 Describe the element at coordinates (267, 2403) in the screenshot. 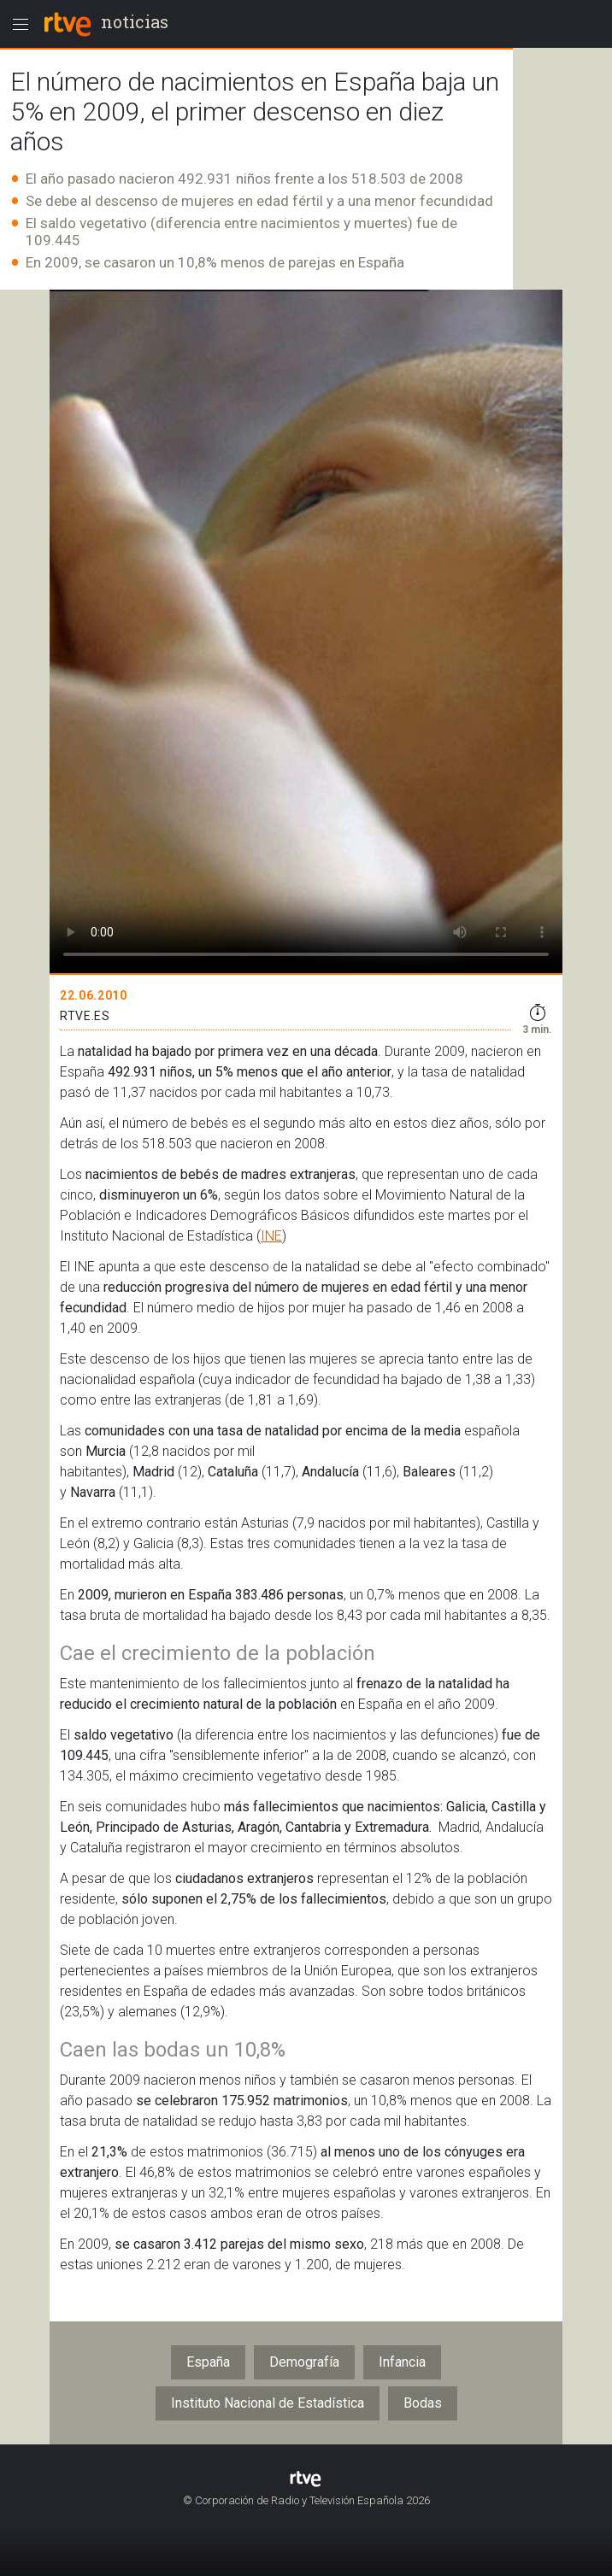

I see `Instituto Nacional de Estadística` at that location.